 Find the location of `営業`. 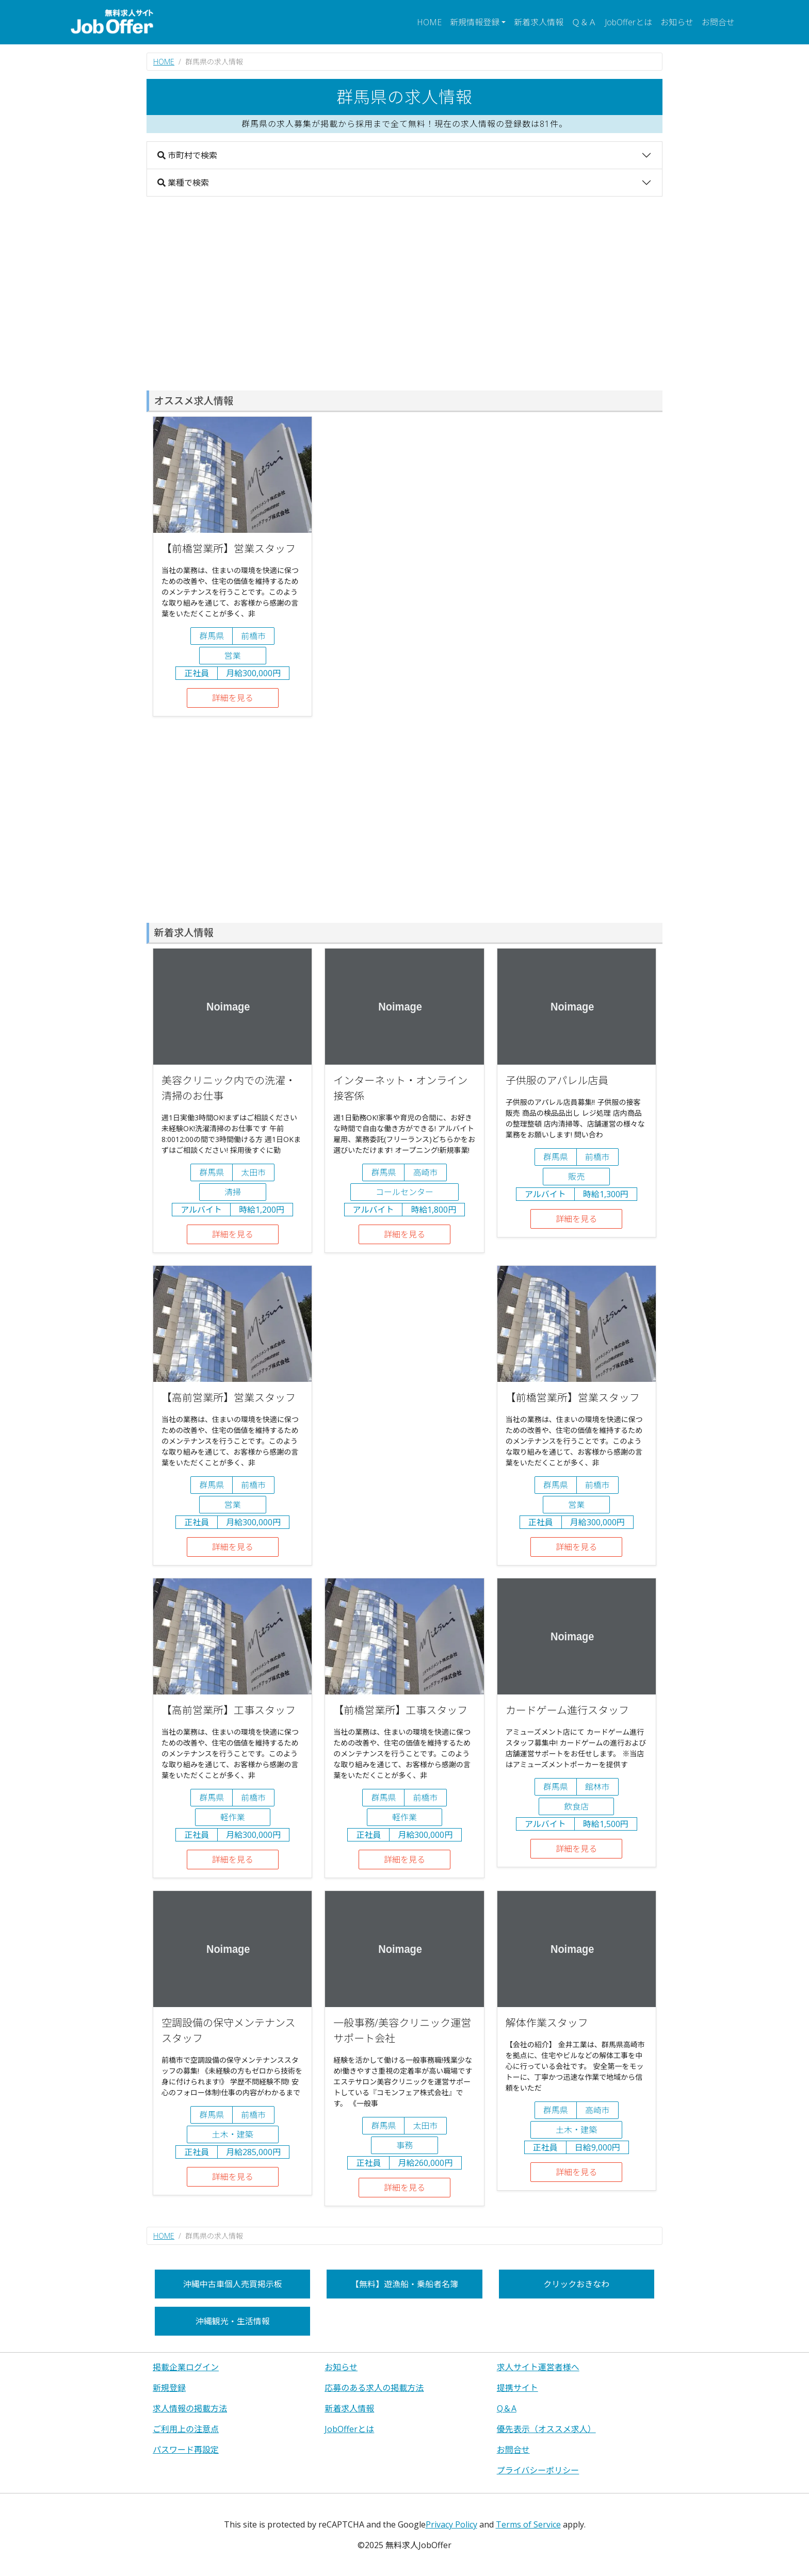

営業 is located at coordinates (232, 655).